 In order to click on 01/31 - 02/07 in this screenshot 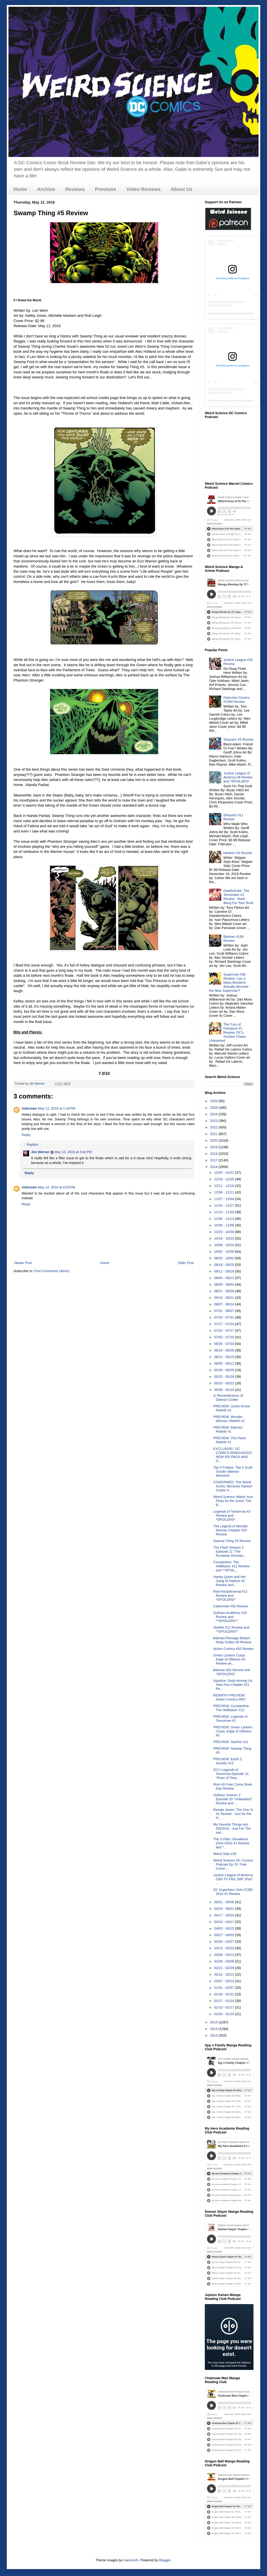, I will do `click(224, 1987)`.